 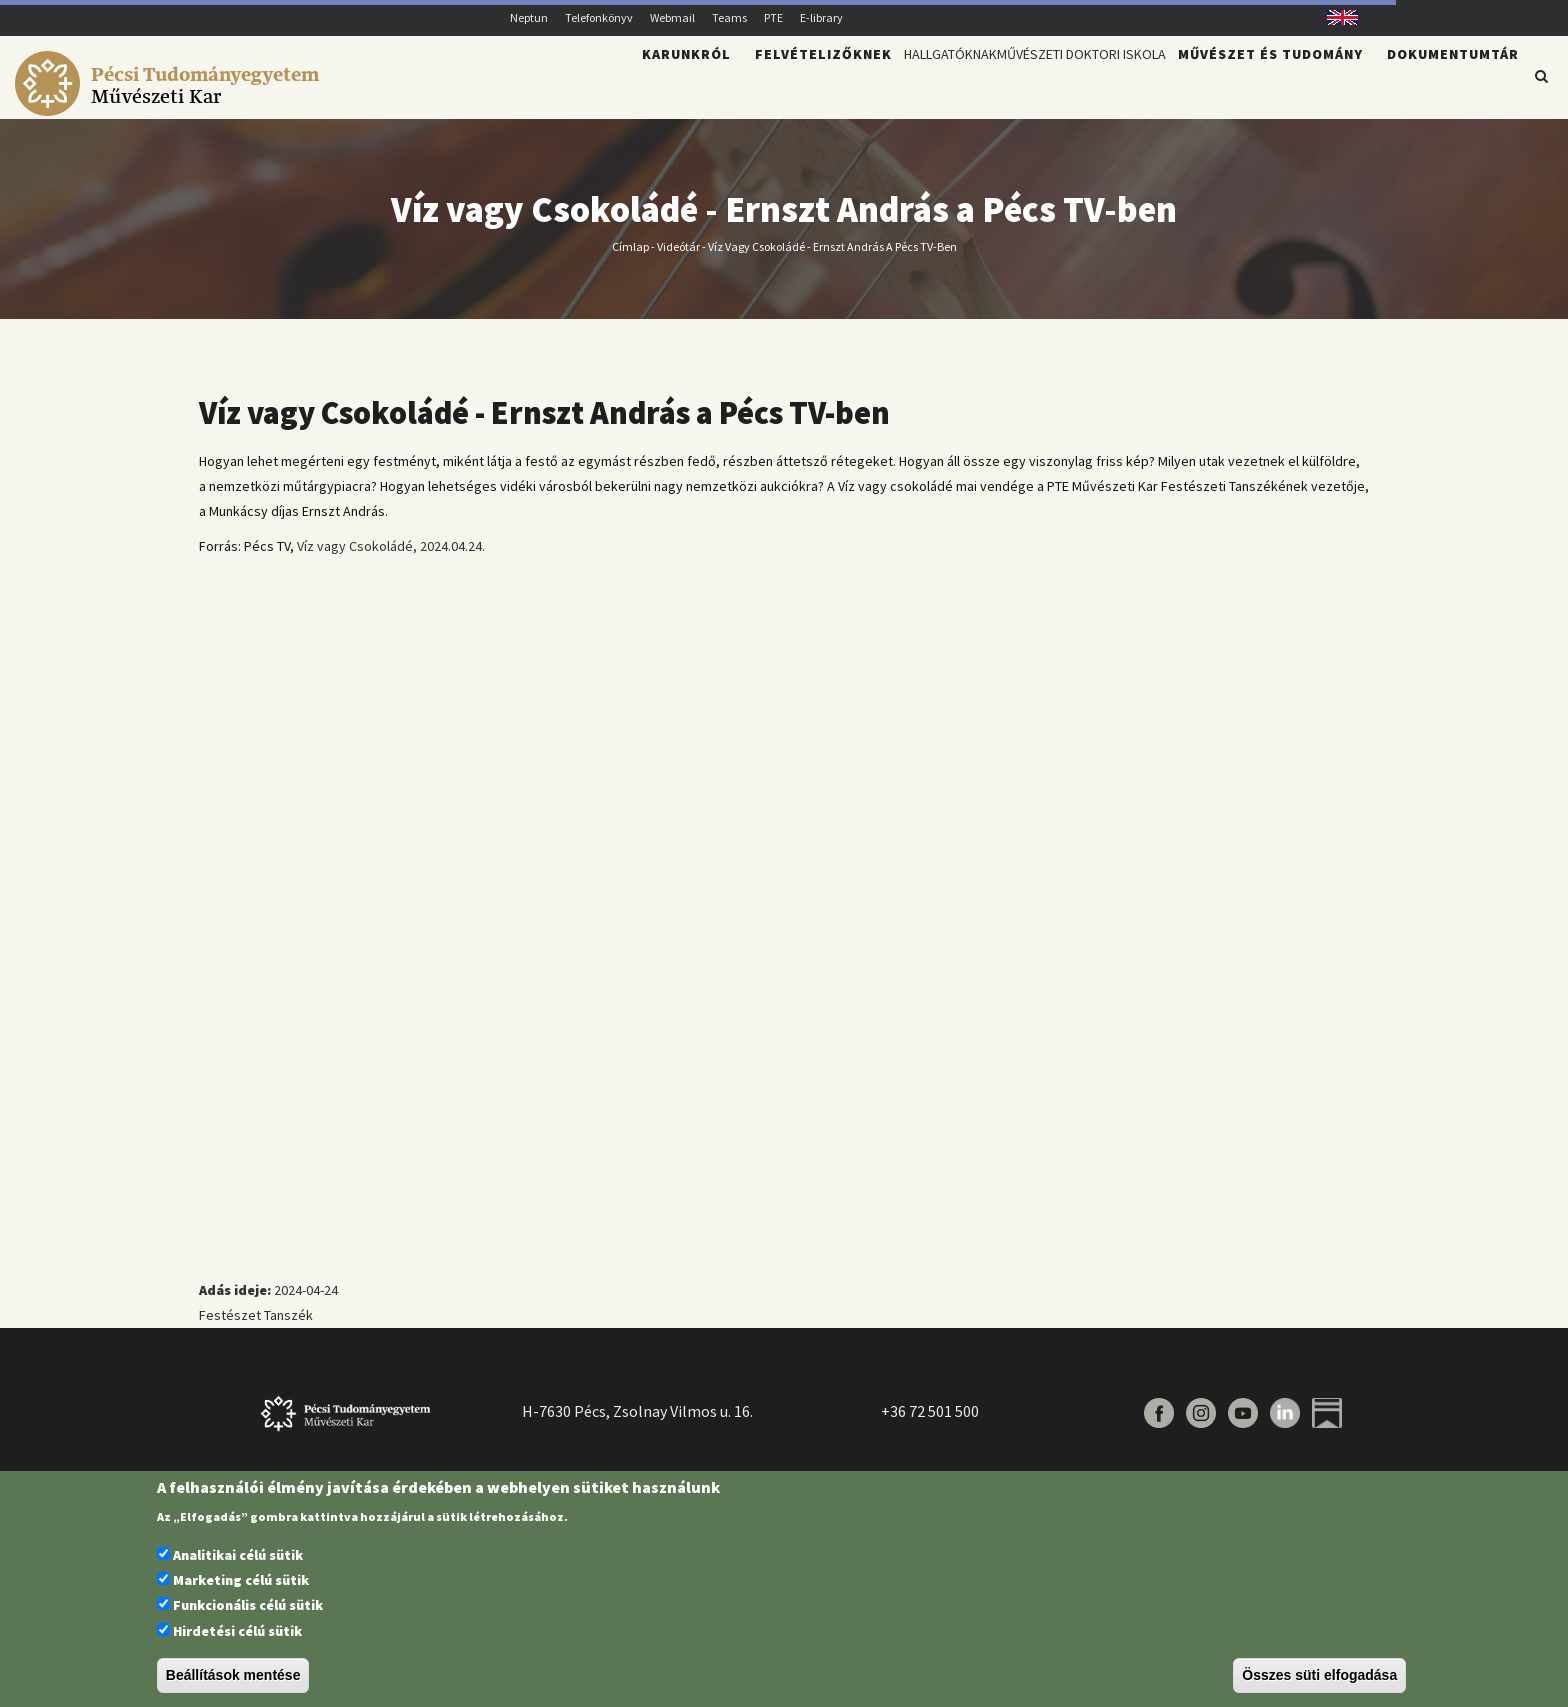 I want to click on Hallgatóknak, so click(x=861, y=86).